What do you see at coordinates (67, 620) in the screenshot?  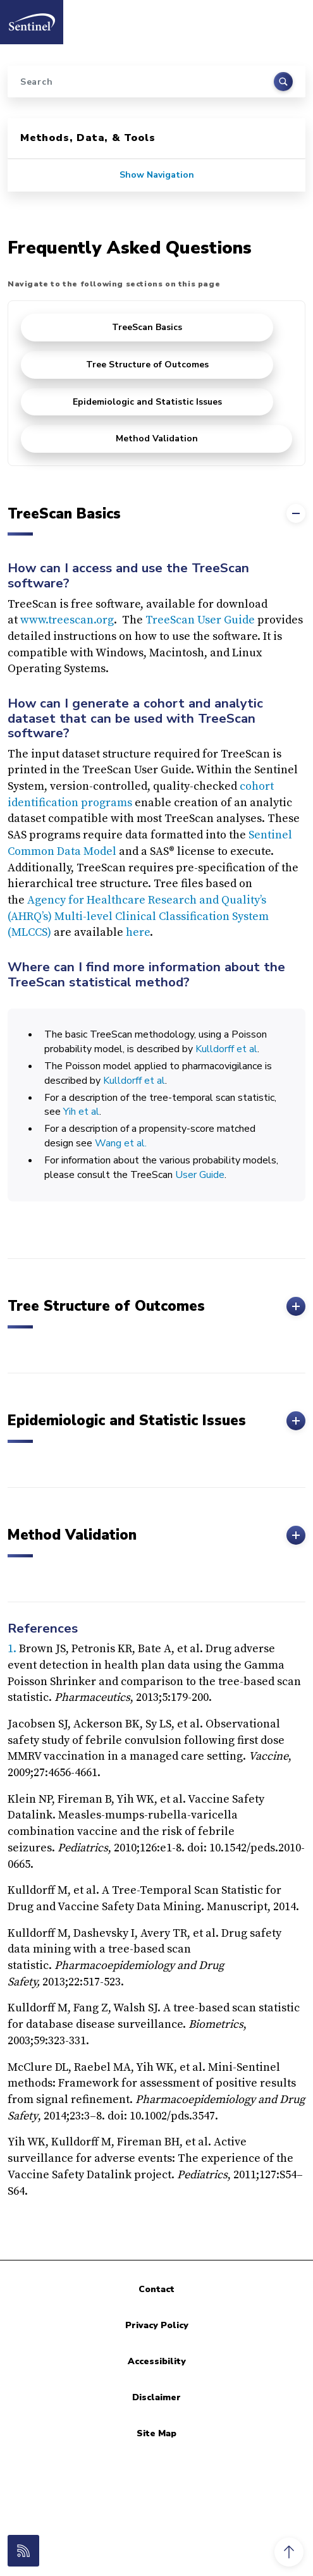 I see `www.treescan.org` at bounding box center [67, 620].